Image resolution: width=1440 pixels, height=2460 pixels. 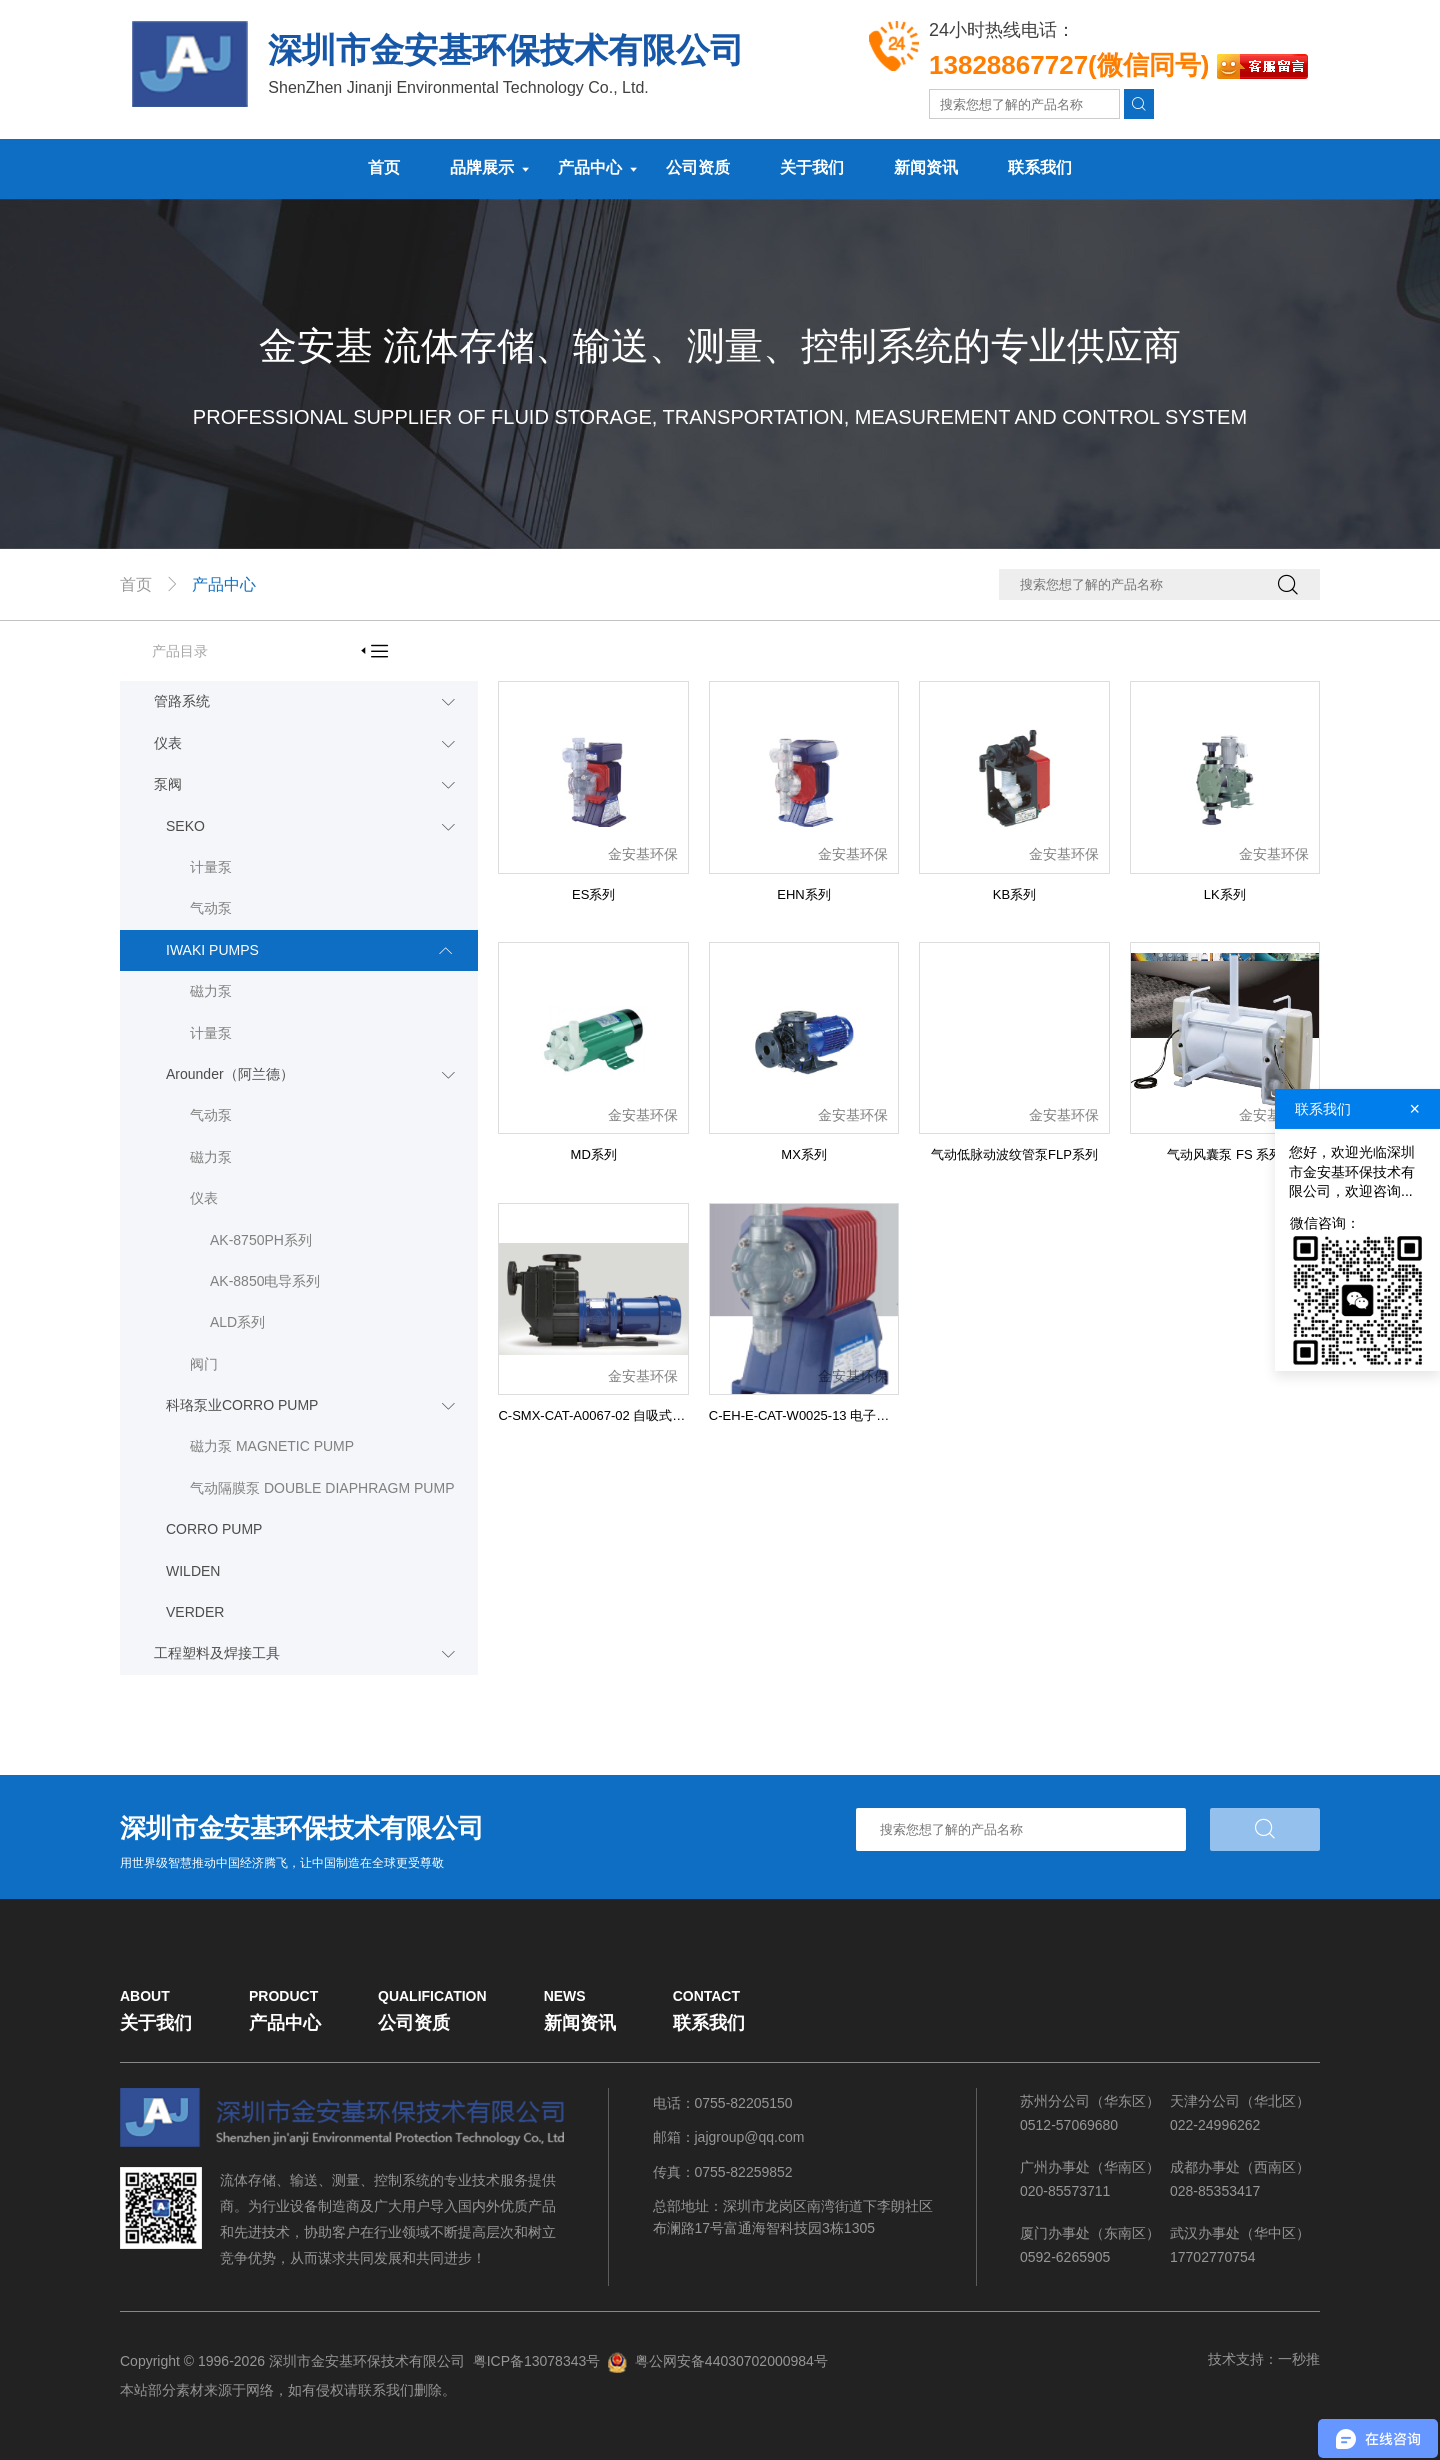 What do you see at coordinates (594, 1154) in the screenshot?
I see `MD系列` at bounding box center [594, 1154].